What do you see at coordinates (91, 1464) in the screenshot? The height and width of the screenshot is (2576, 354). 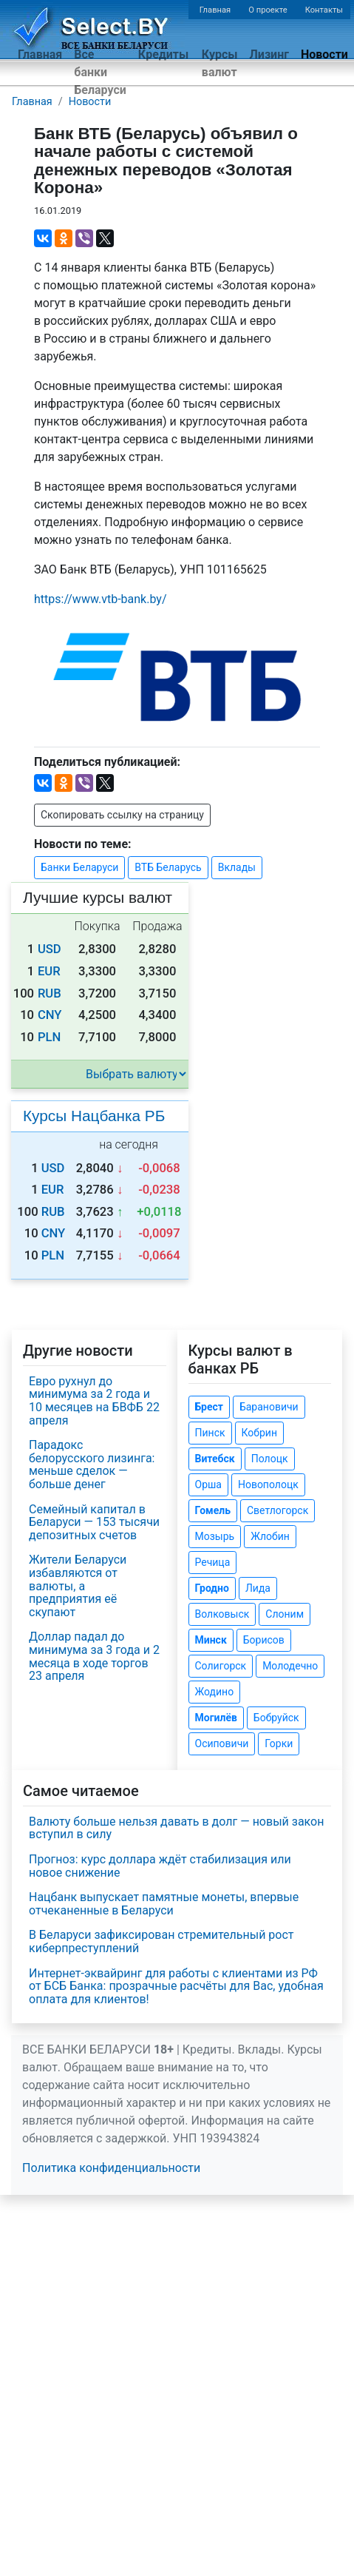 I see `Парадокс белорусского лизинга: меньше сделок — больше денег` at bounding box center [91, 1464].